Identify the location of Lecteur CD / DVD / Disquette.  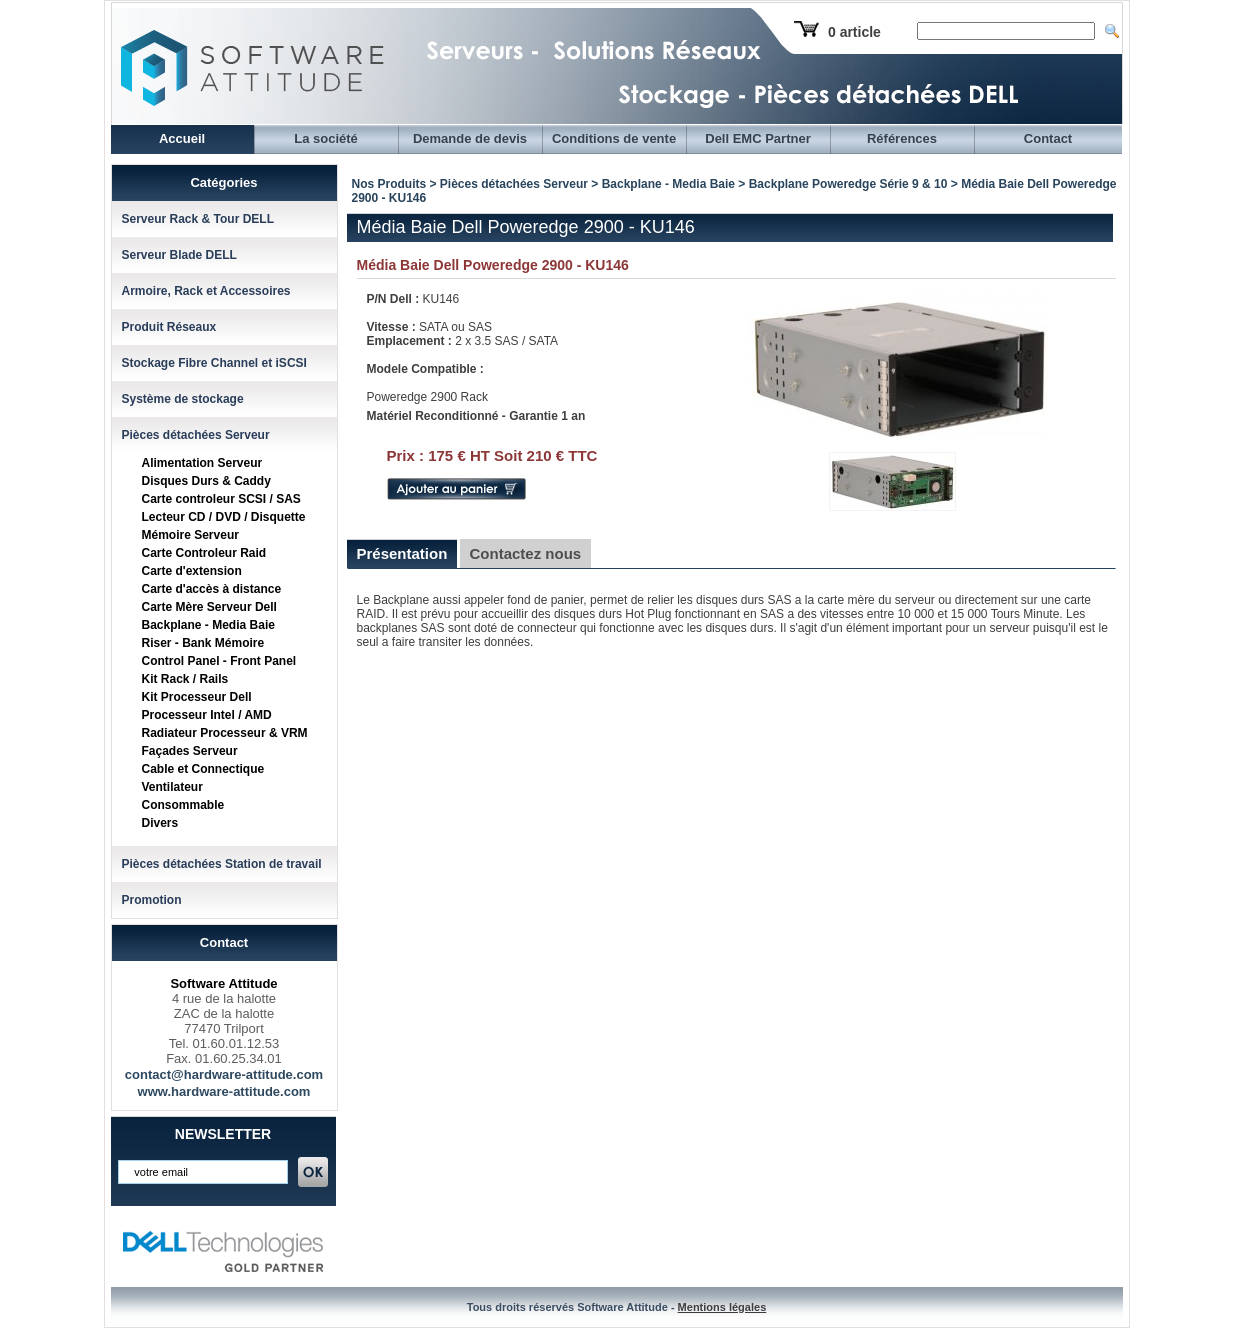
(224, 517).